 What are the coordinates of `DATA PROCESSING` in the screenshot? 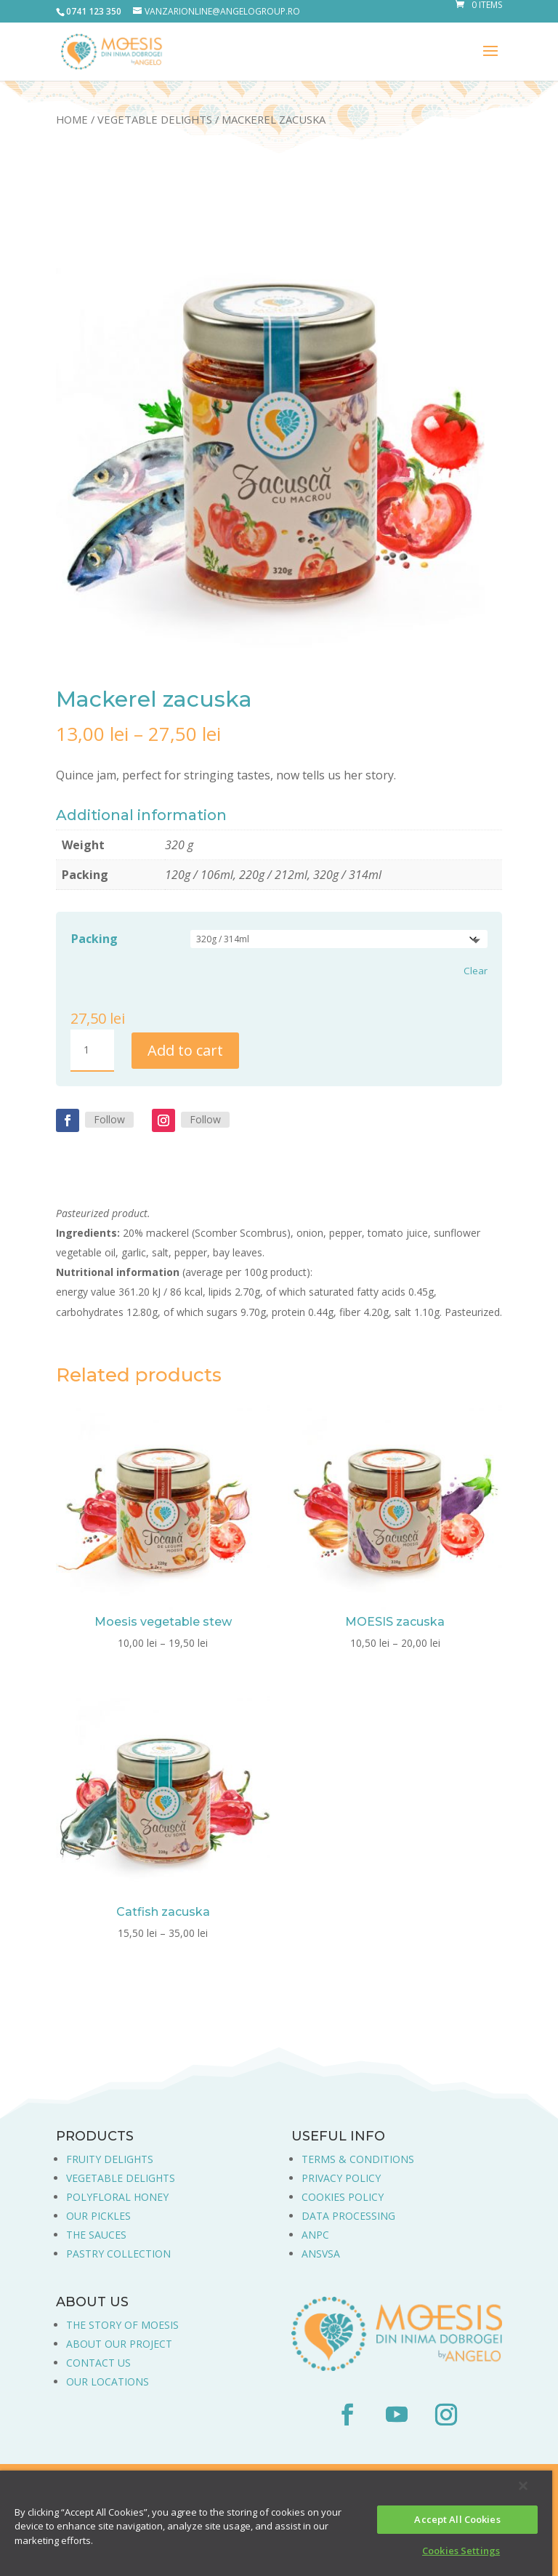 It's located at (348, 2216).